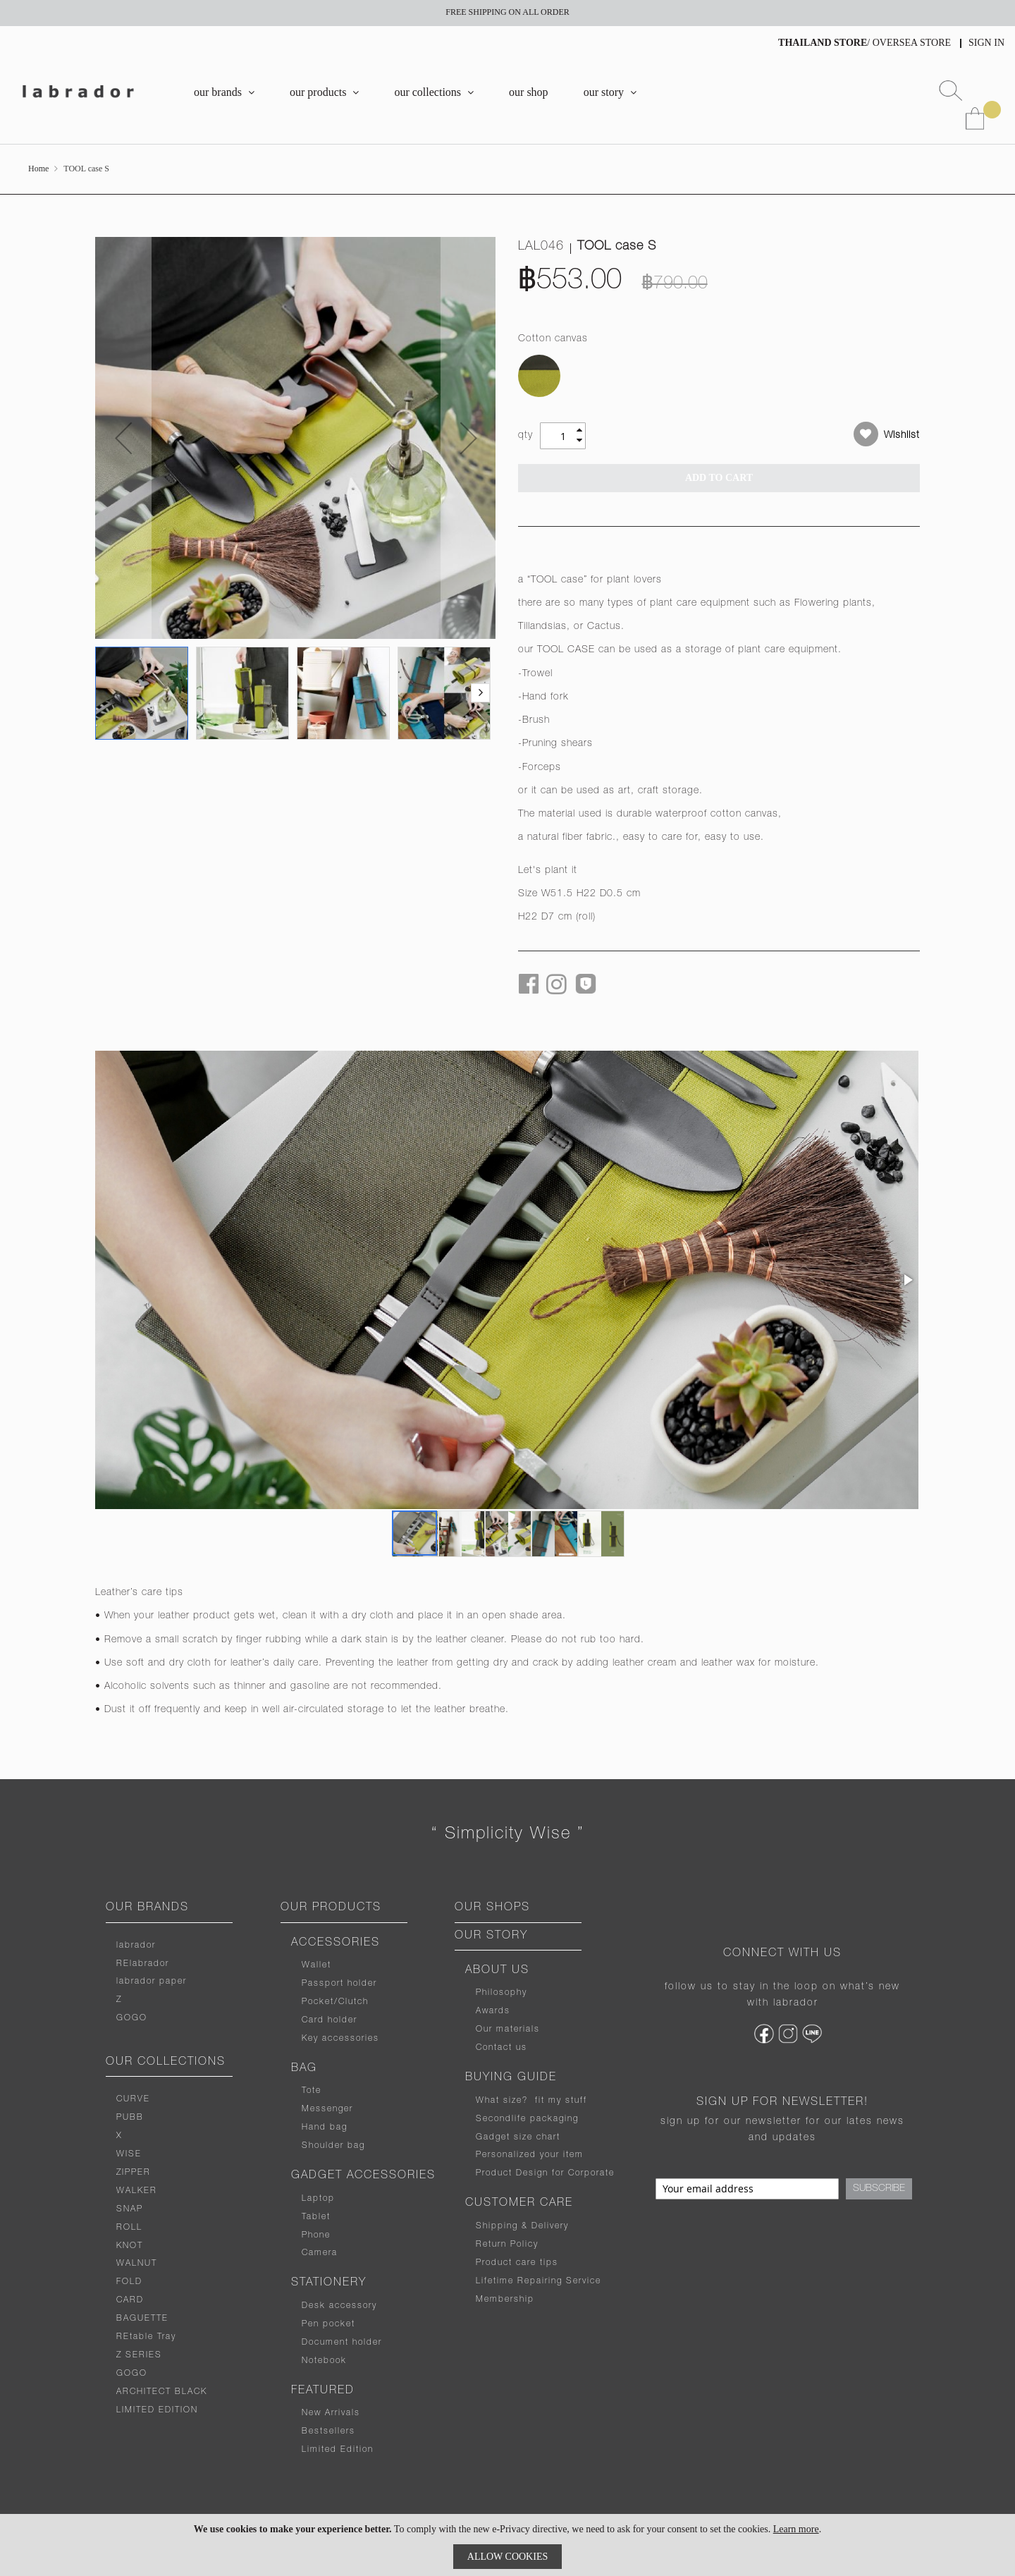 The height and width of the screenshot is (2576, 1015). Describe the element at coordinates (320, 2253) in the screenshot. I see `Camera` at that location.